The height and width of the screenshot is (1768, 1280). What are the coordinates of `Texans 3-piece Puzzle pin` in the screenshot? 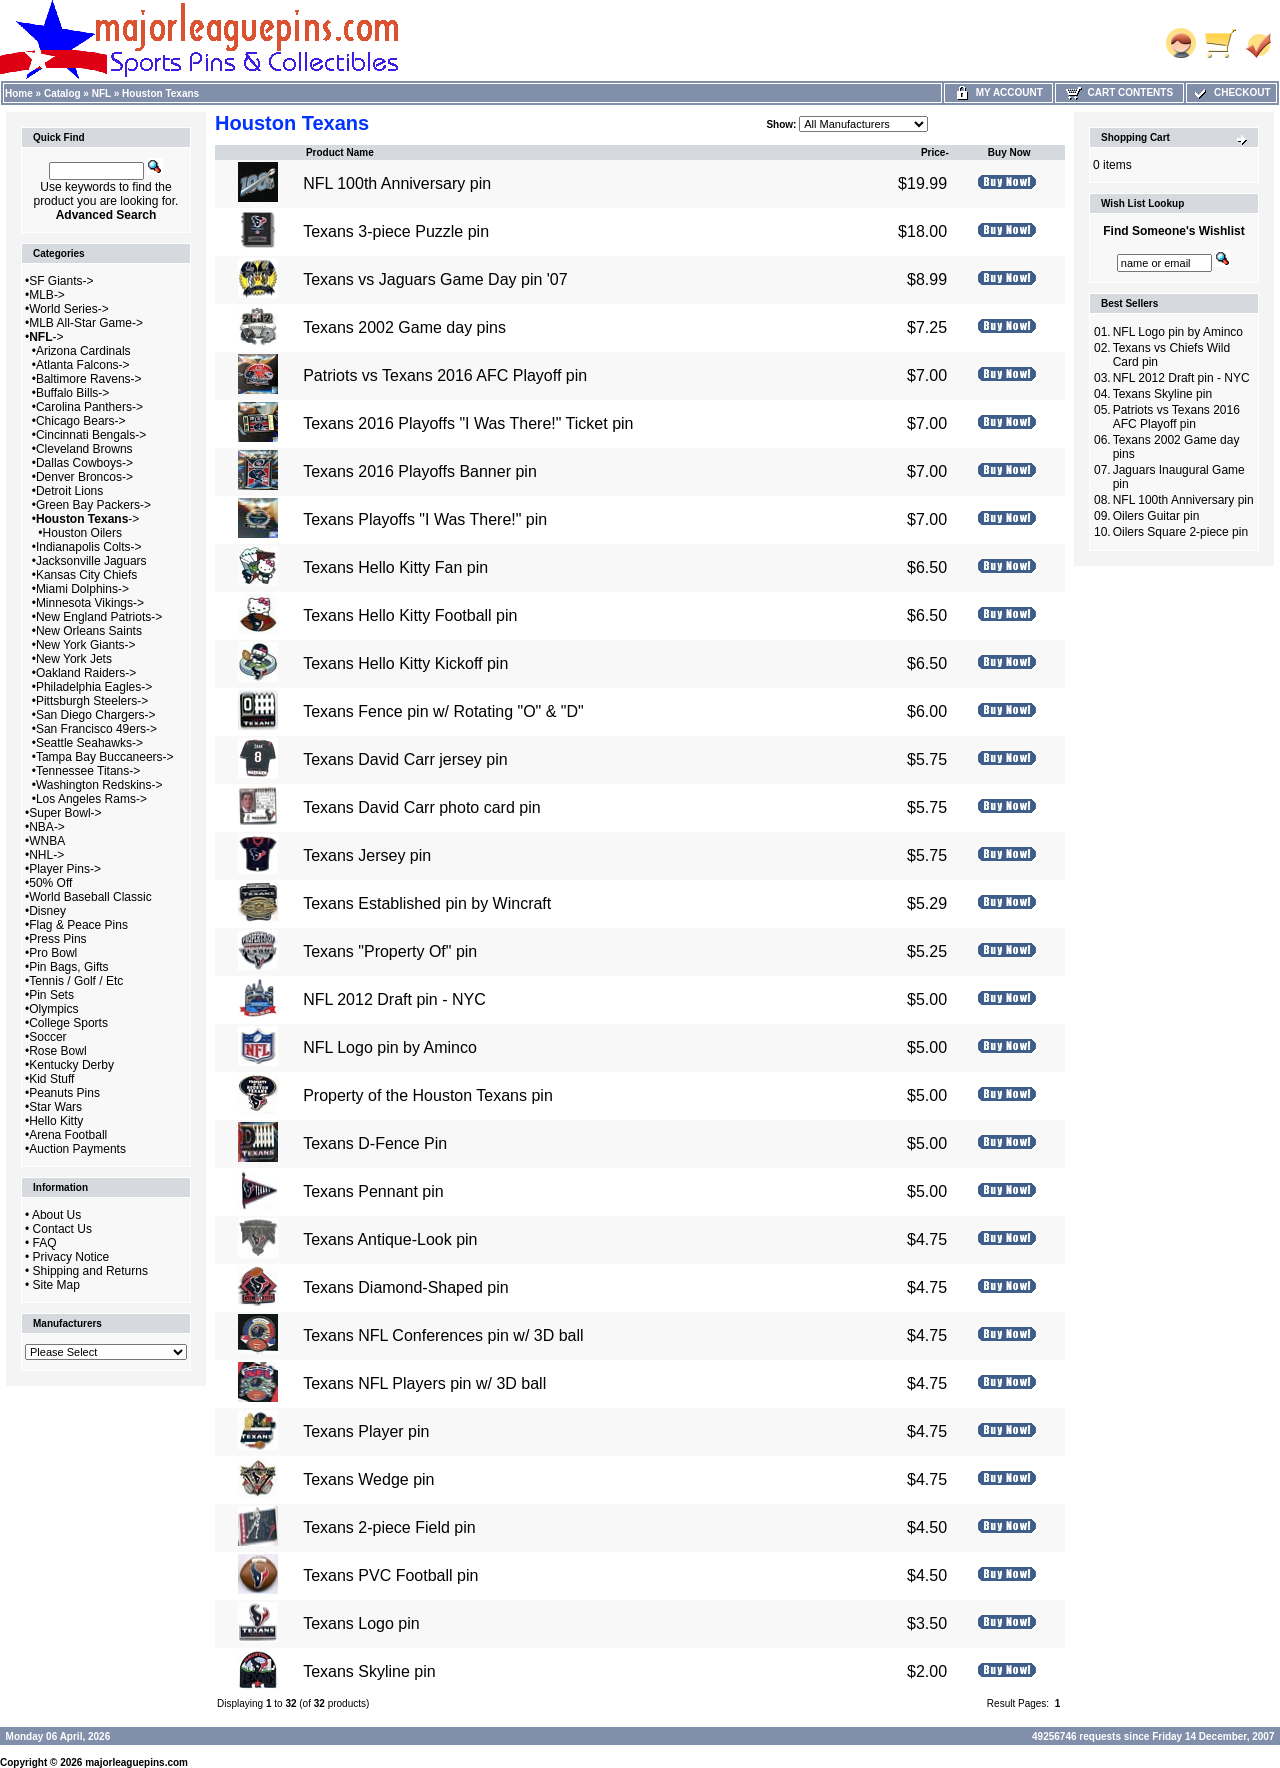 It's located at (396, 231).